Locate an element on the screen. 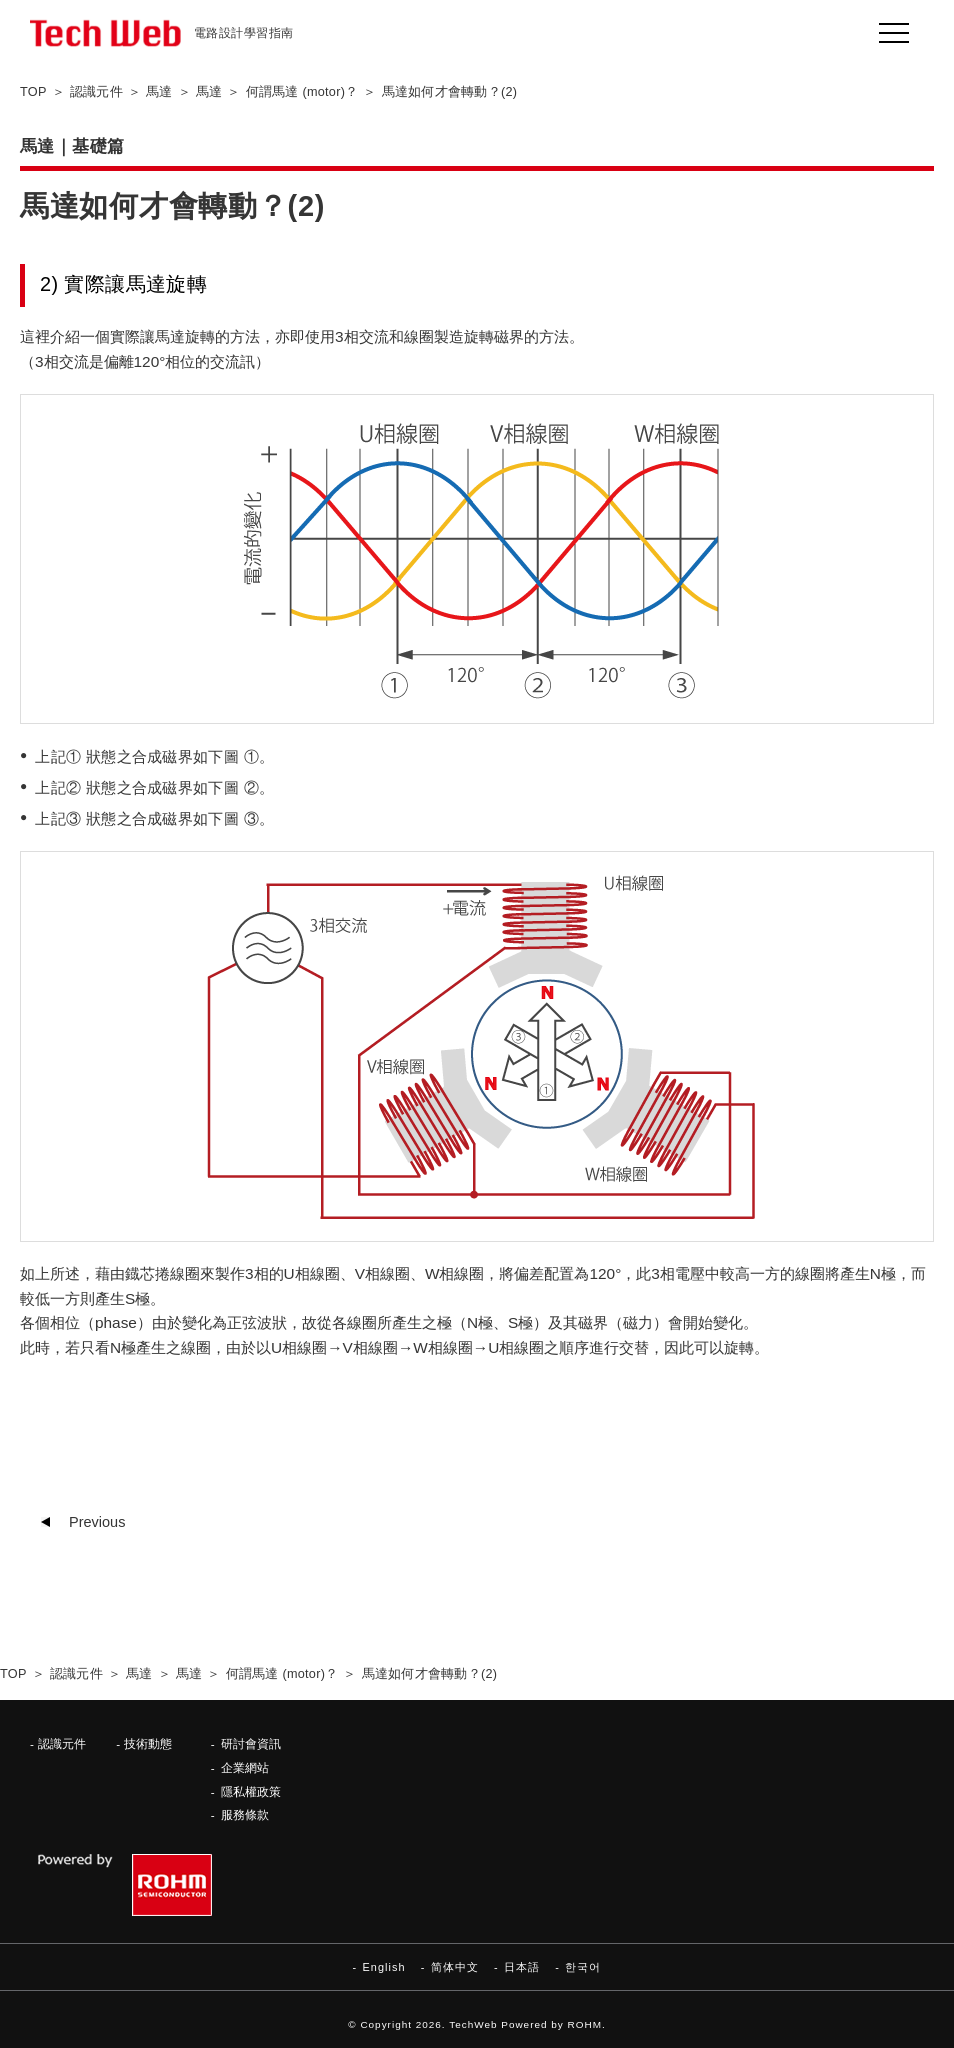 The width and height of the screenshot is (954, 2048). 隱私權政策 is located at coordinates (251, 1791).